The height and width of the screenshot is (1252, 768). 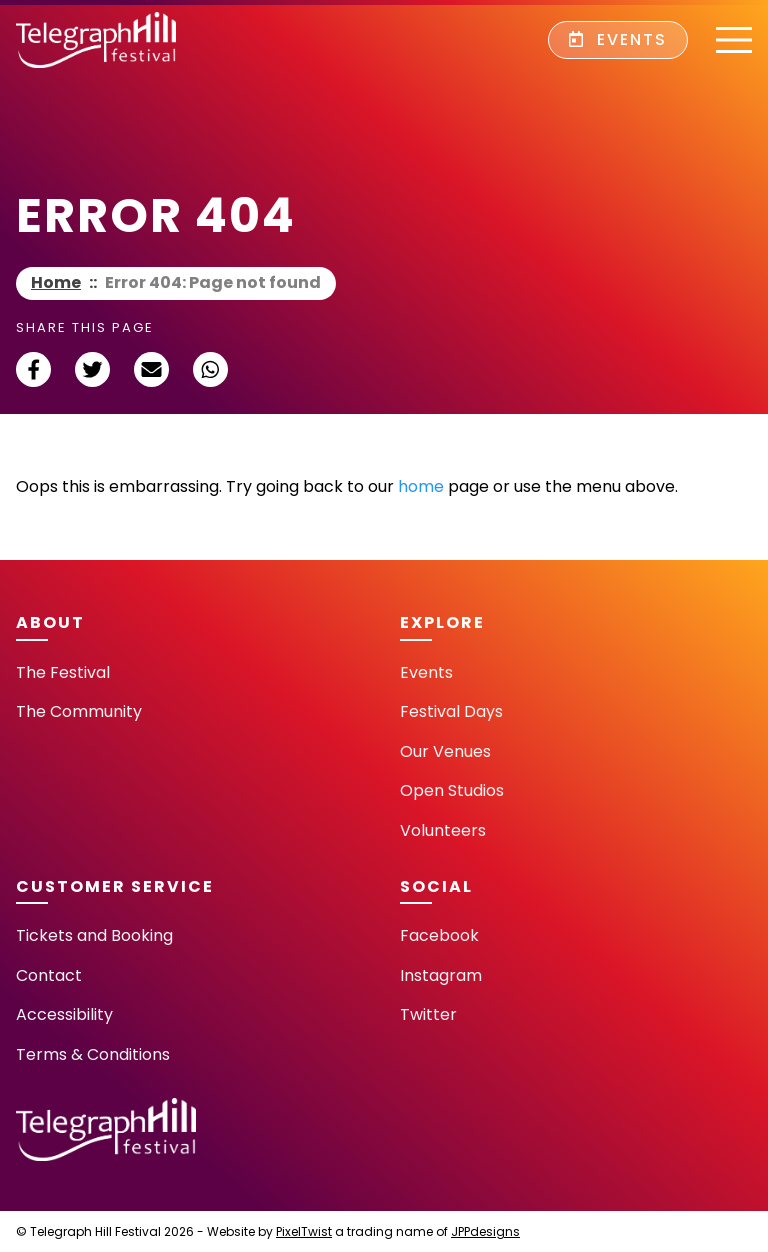 What do you see at coordinates (63, 672) in the screenshot?
I see `The Festival` at bounding box center [63, 672].